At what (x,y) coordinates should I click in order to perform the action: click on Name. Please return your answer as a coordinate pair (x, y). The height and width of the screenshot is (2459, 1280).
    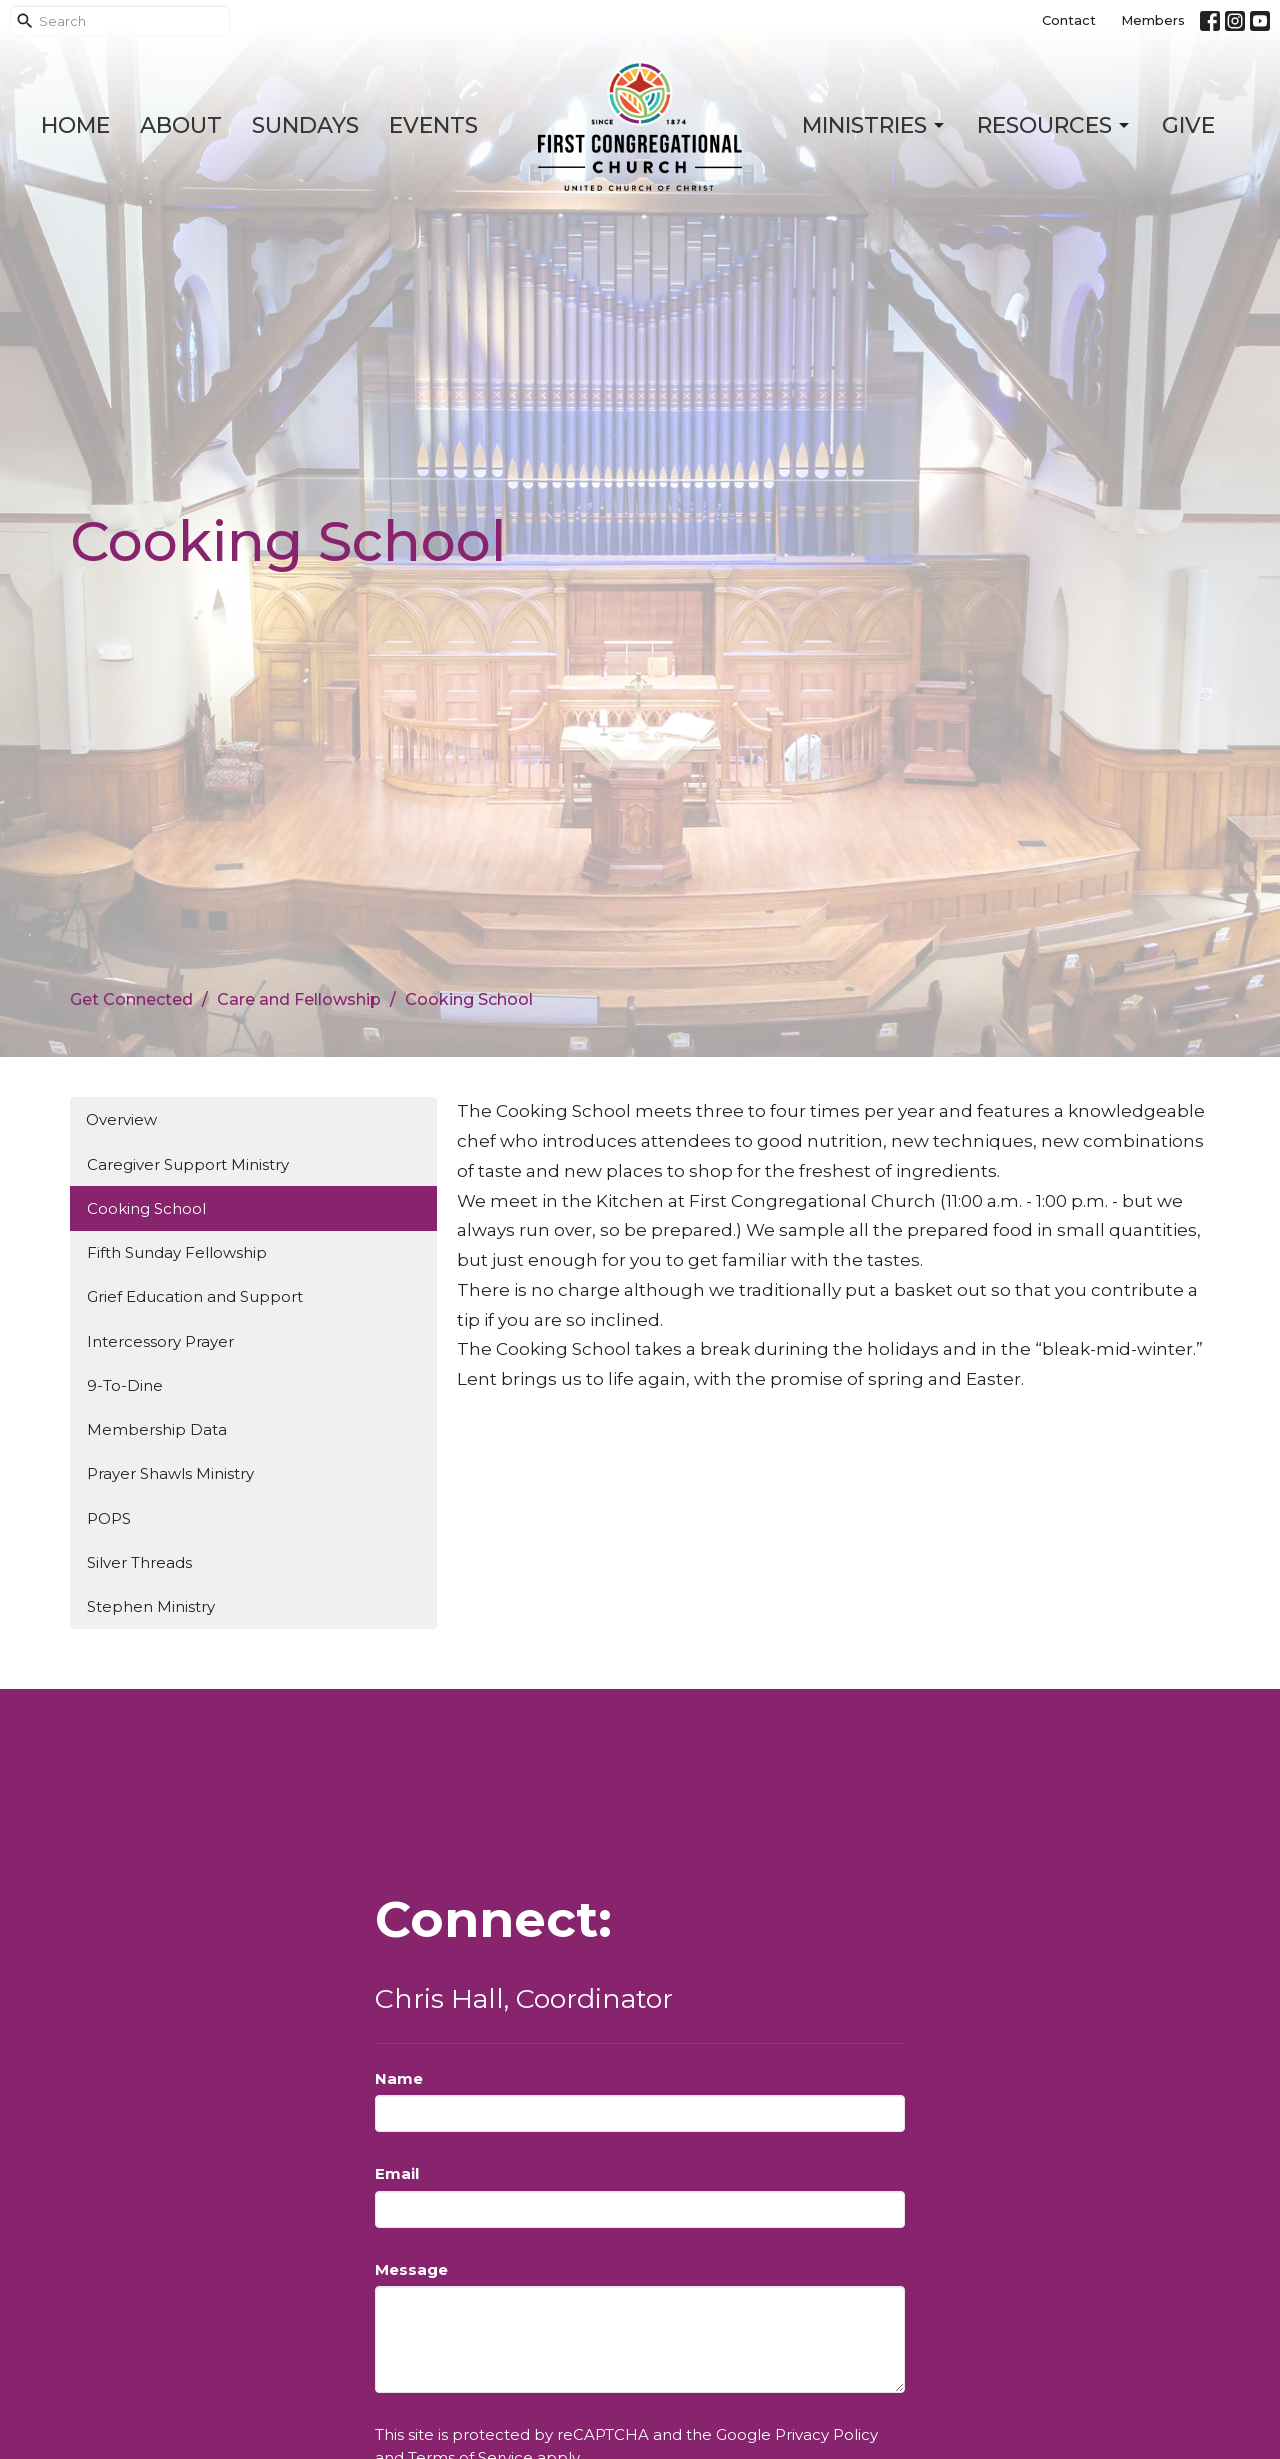
    Looking at the image, I should click on (399, 2078).